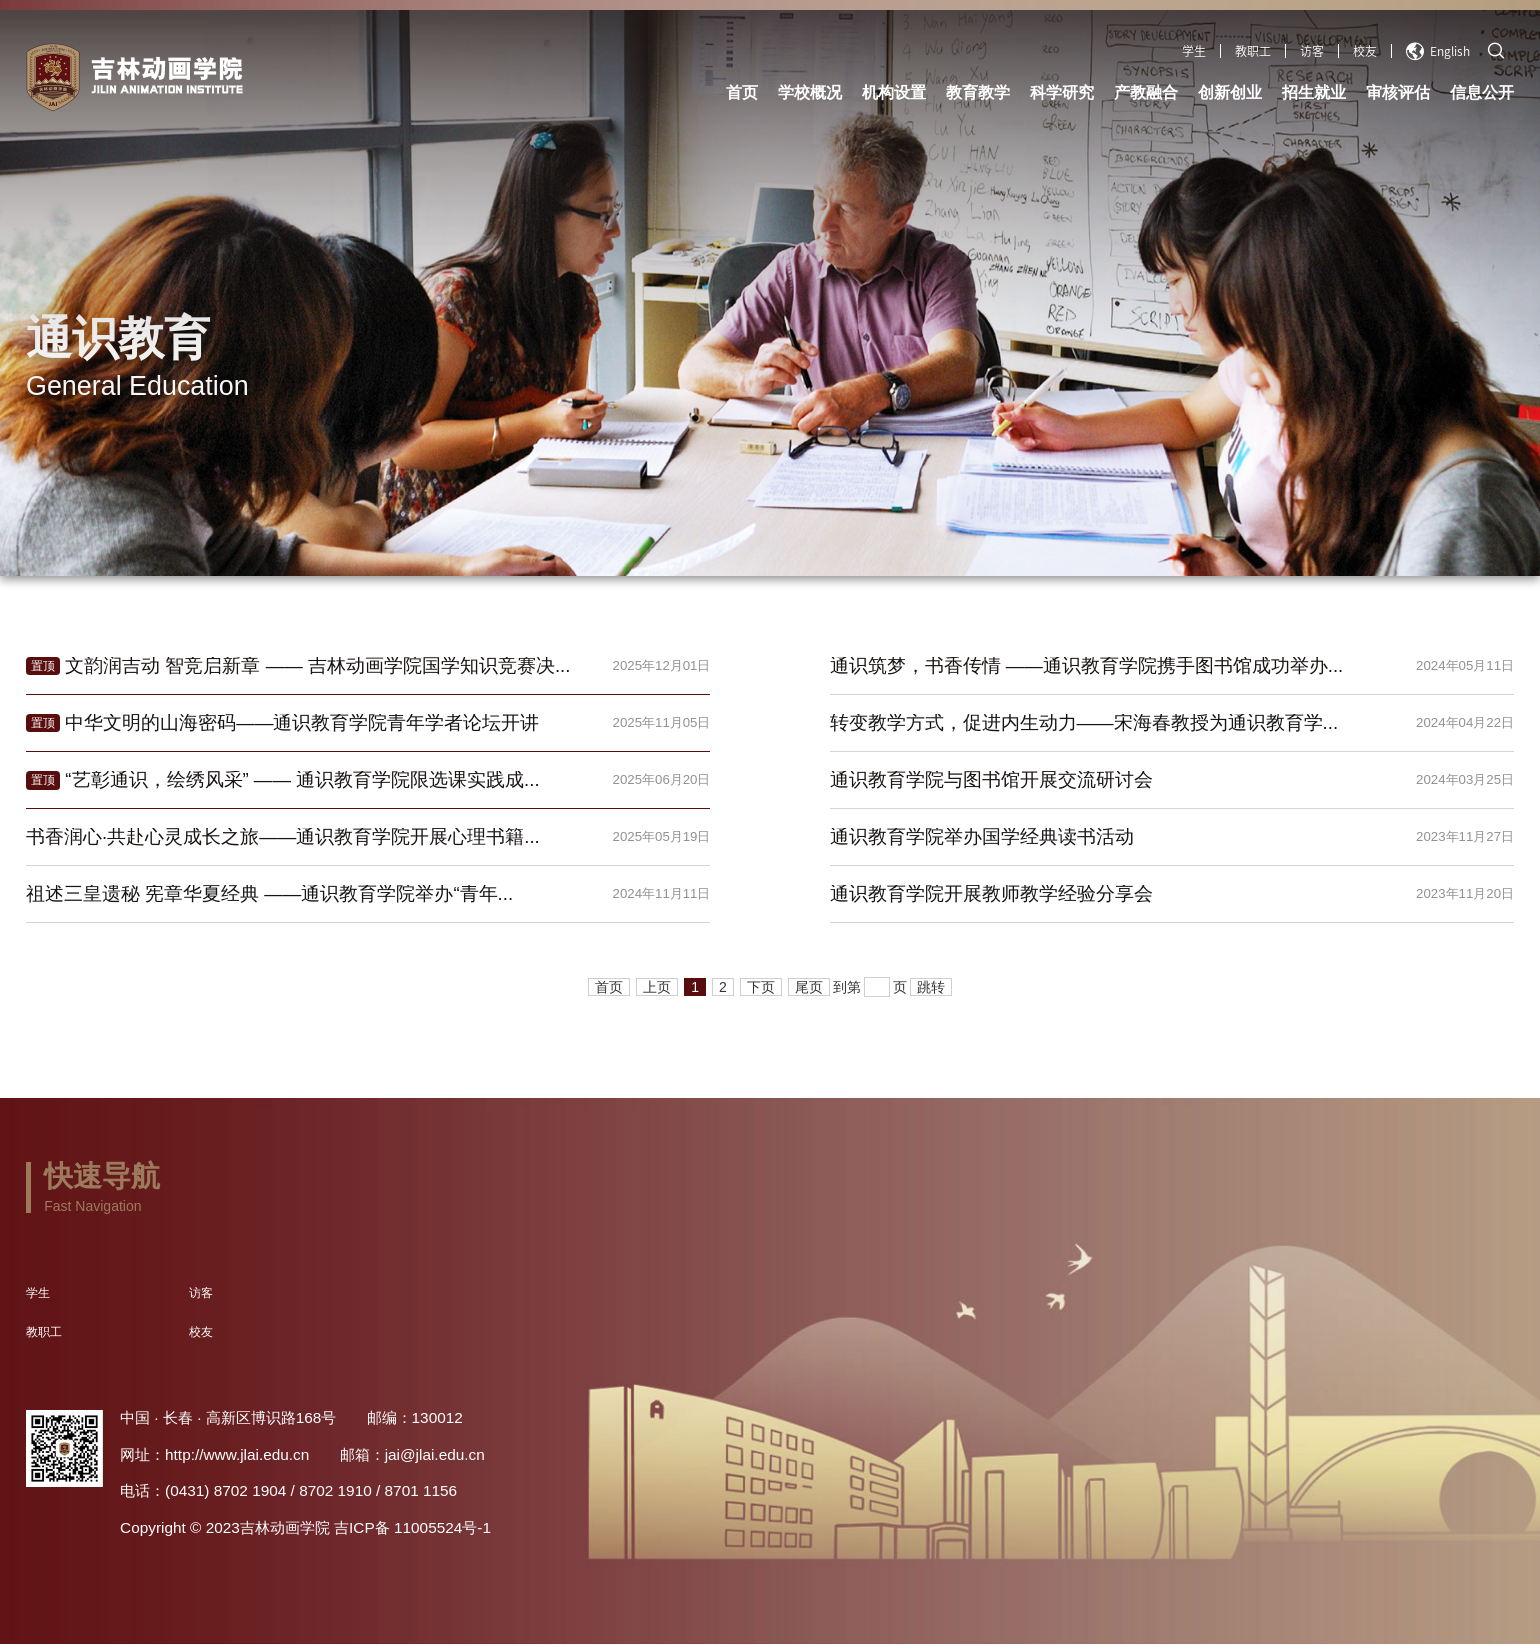  What do you see at coordinates (978, 92) in the screenshot?
I see `教育教学` at bounding box center [978, 92].